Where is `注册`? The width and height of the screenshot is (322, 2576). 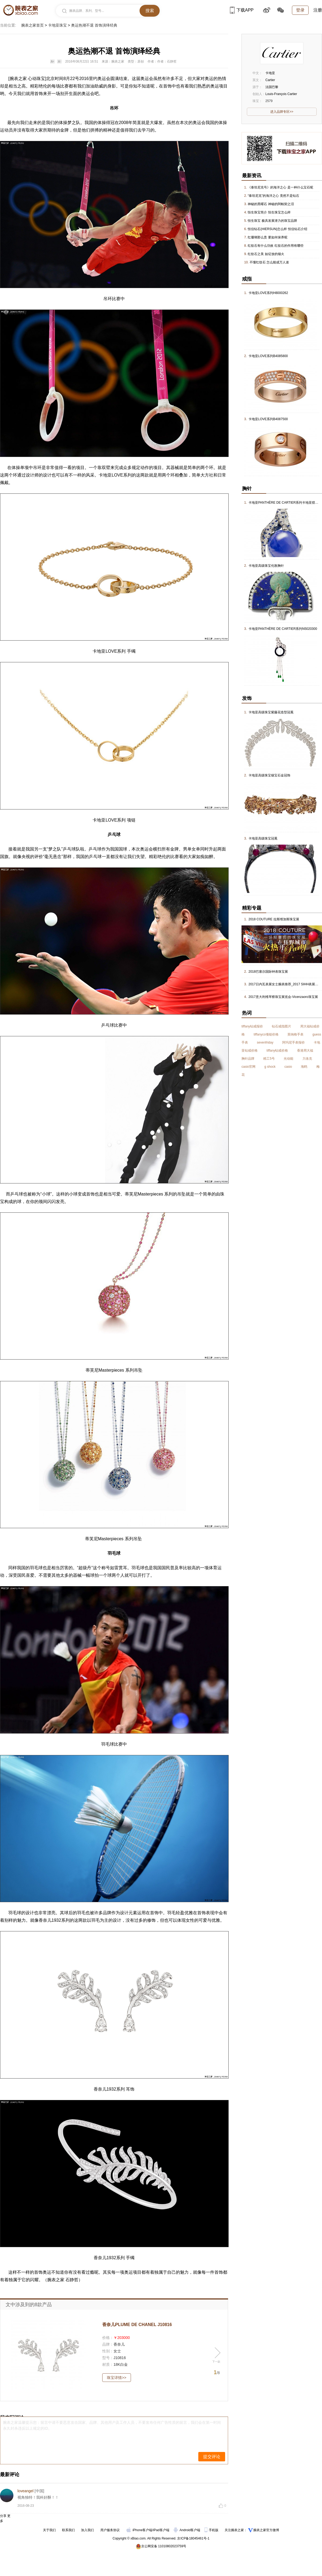 注册 is located at coordinates (317, 10).